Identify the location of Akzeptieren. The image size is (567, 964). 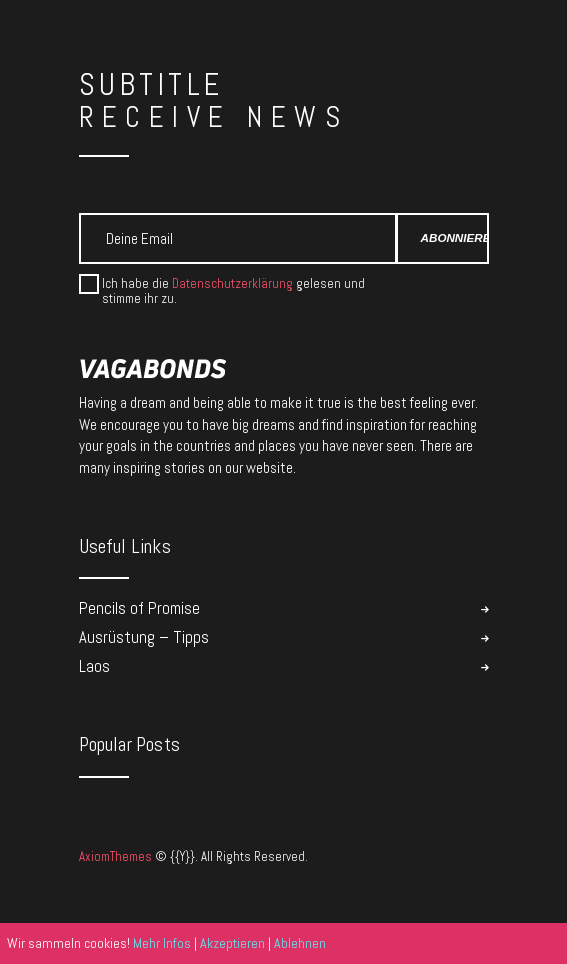
(232, 943).